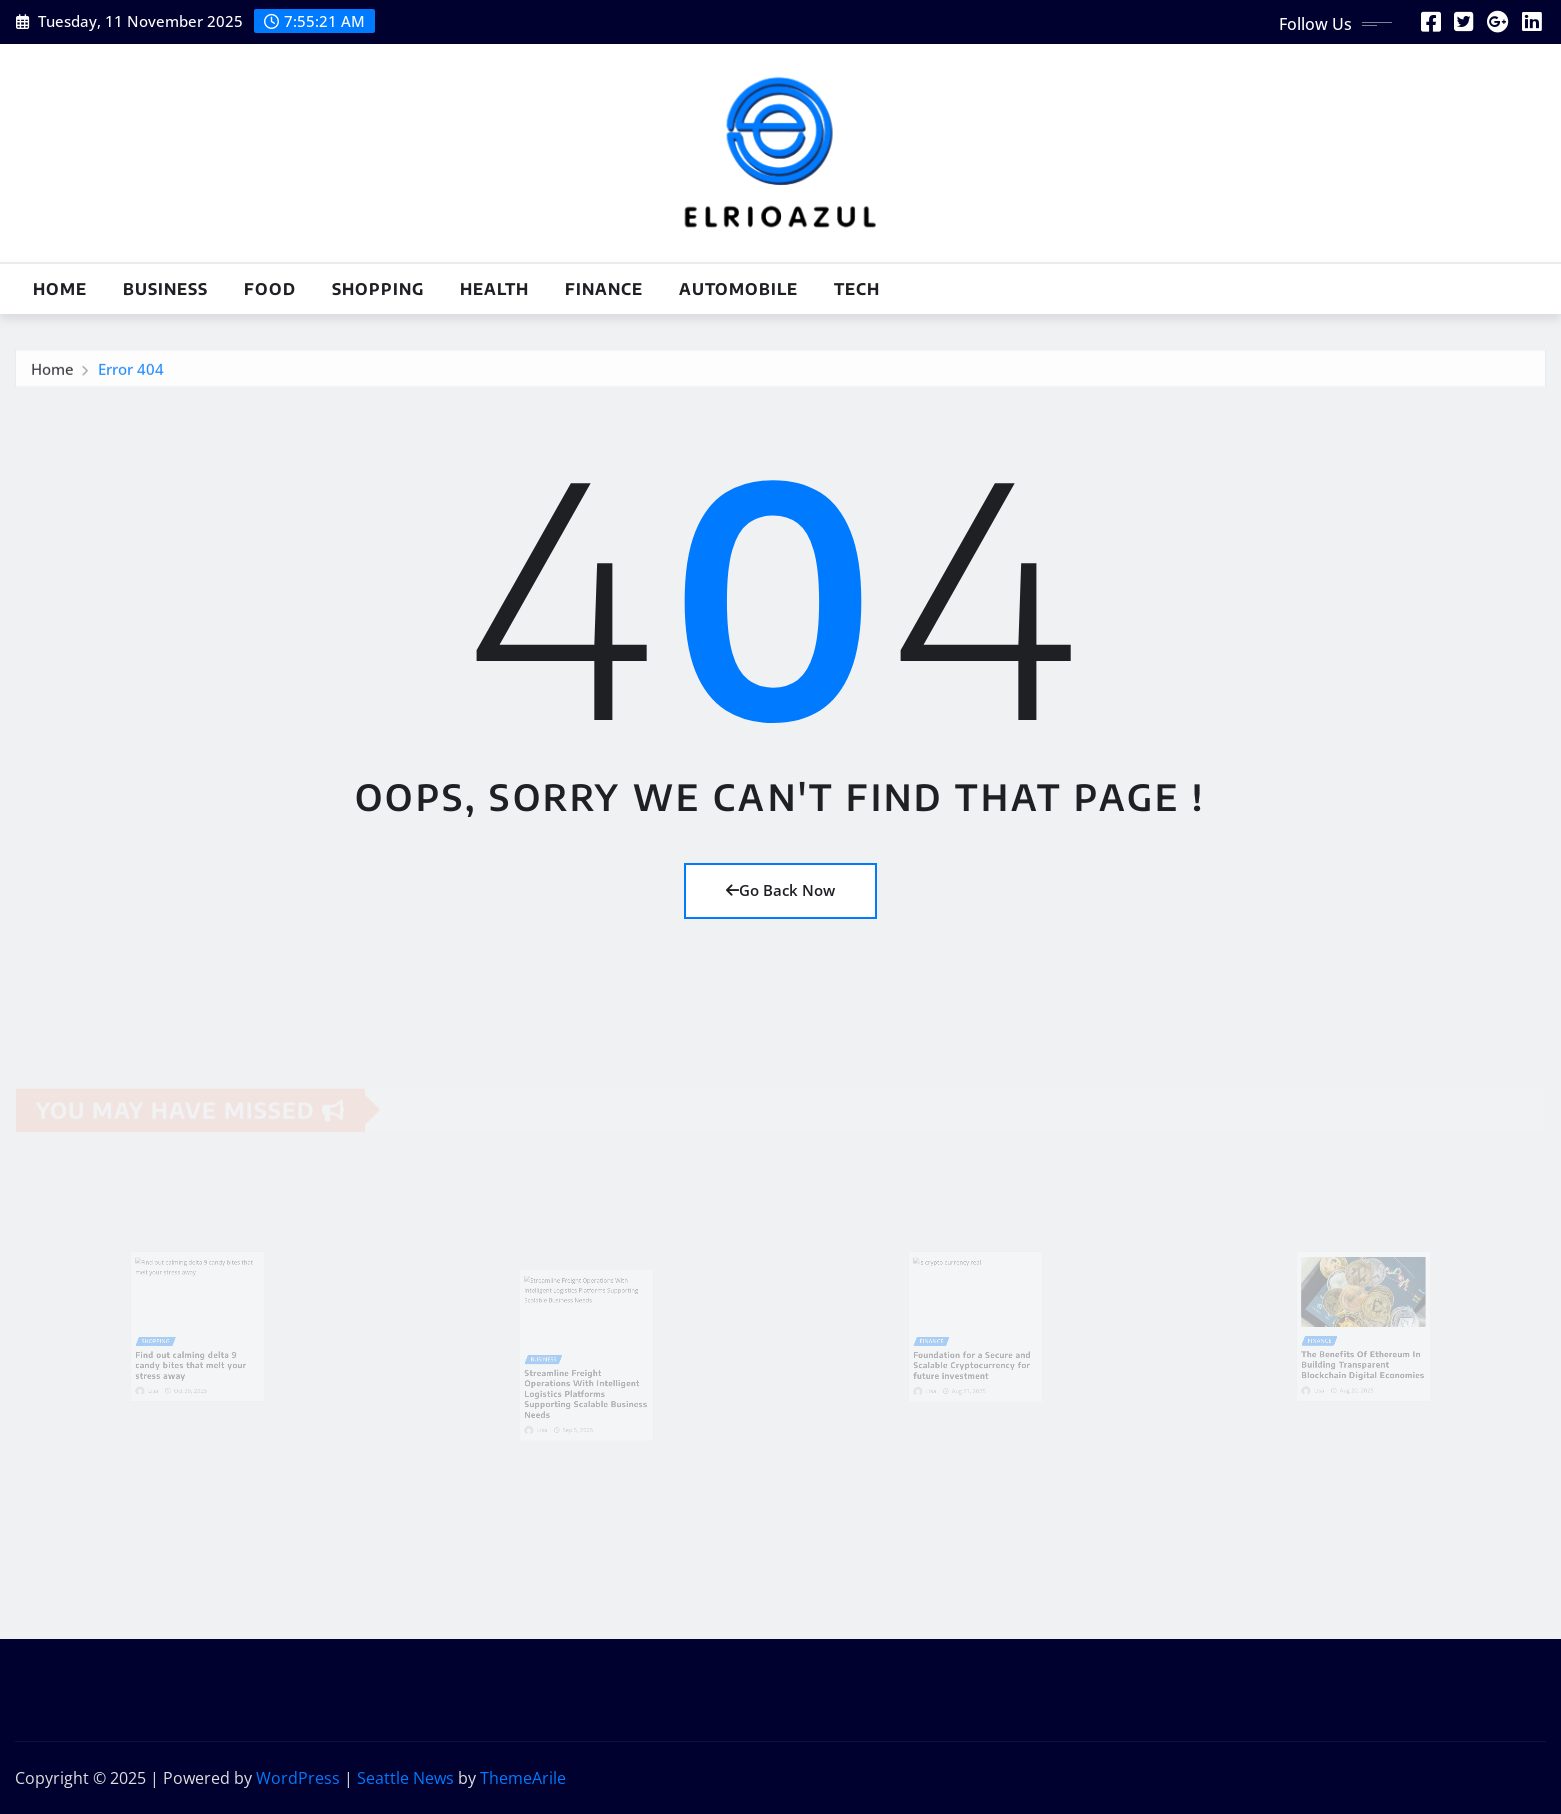  Describe the element at coordinates (270, 289) in the screenshot. I see `Food` at that location.